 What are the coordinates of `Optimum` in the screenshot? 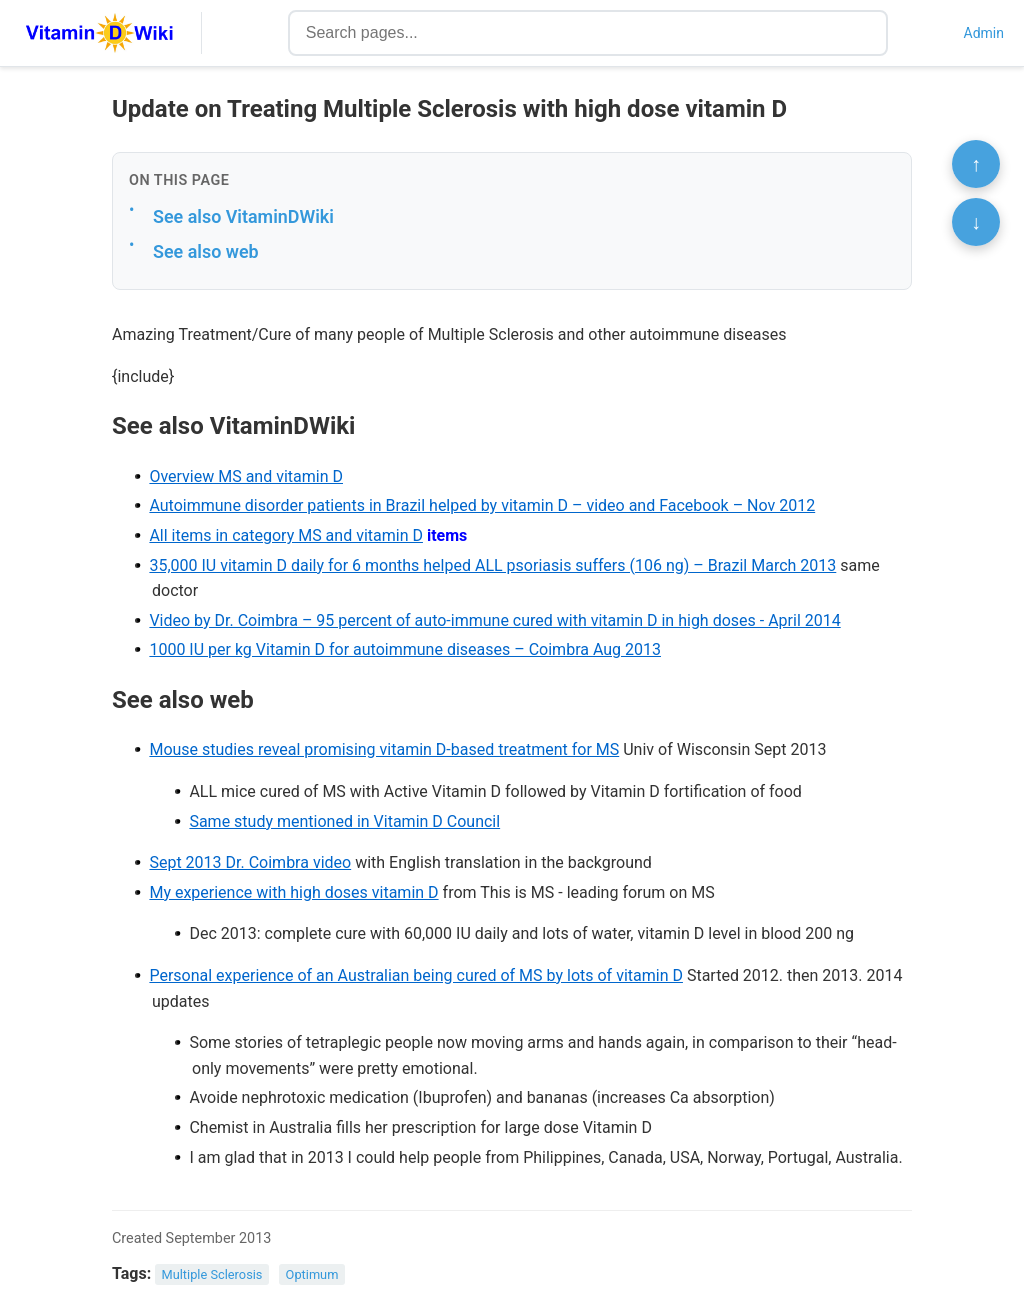 It's located at (312, 1274).